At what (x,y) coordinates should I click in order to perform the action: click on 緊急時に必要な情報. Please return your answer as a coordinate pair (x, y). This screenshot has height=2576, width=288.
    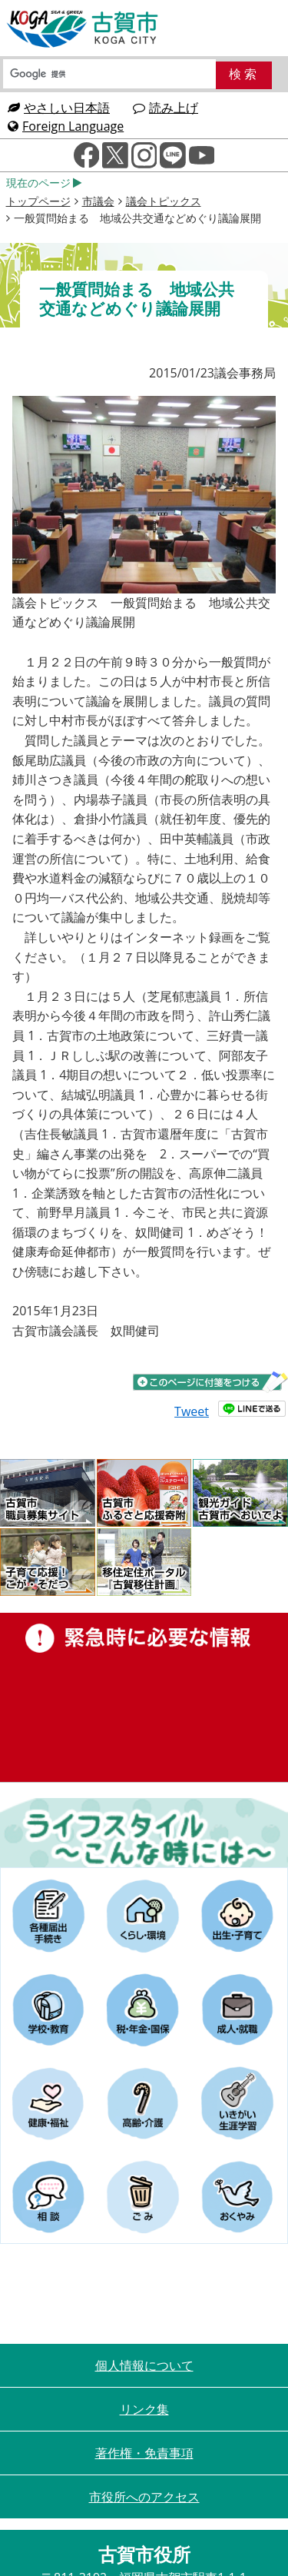
    Looking at the image, I should click on (144, 1697).